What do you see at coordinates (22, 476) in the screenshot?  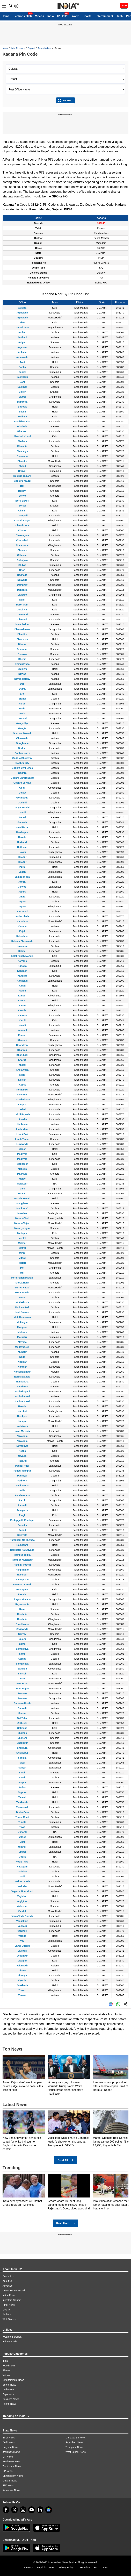 I see `Bodidra Buzarg` at bounding box center [22, 476].